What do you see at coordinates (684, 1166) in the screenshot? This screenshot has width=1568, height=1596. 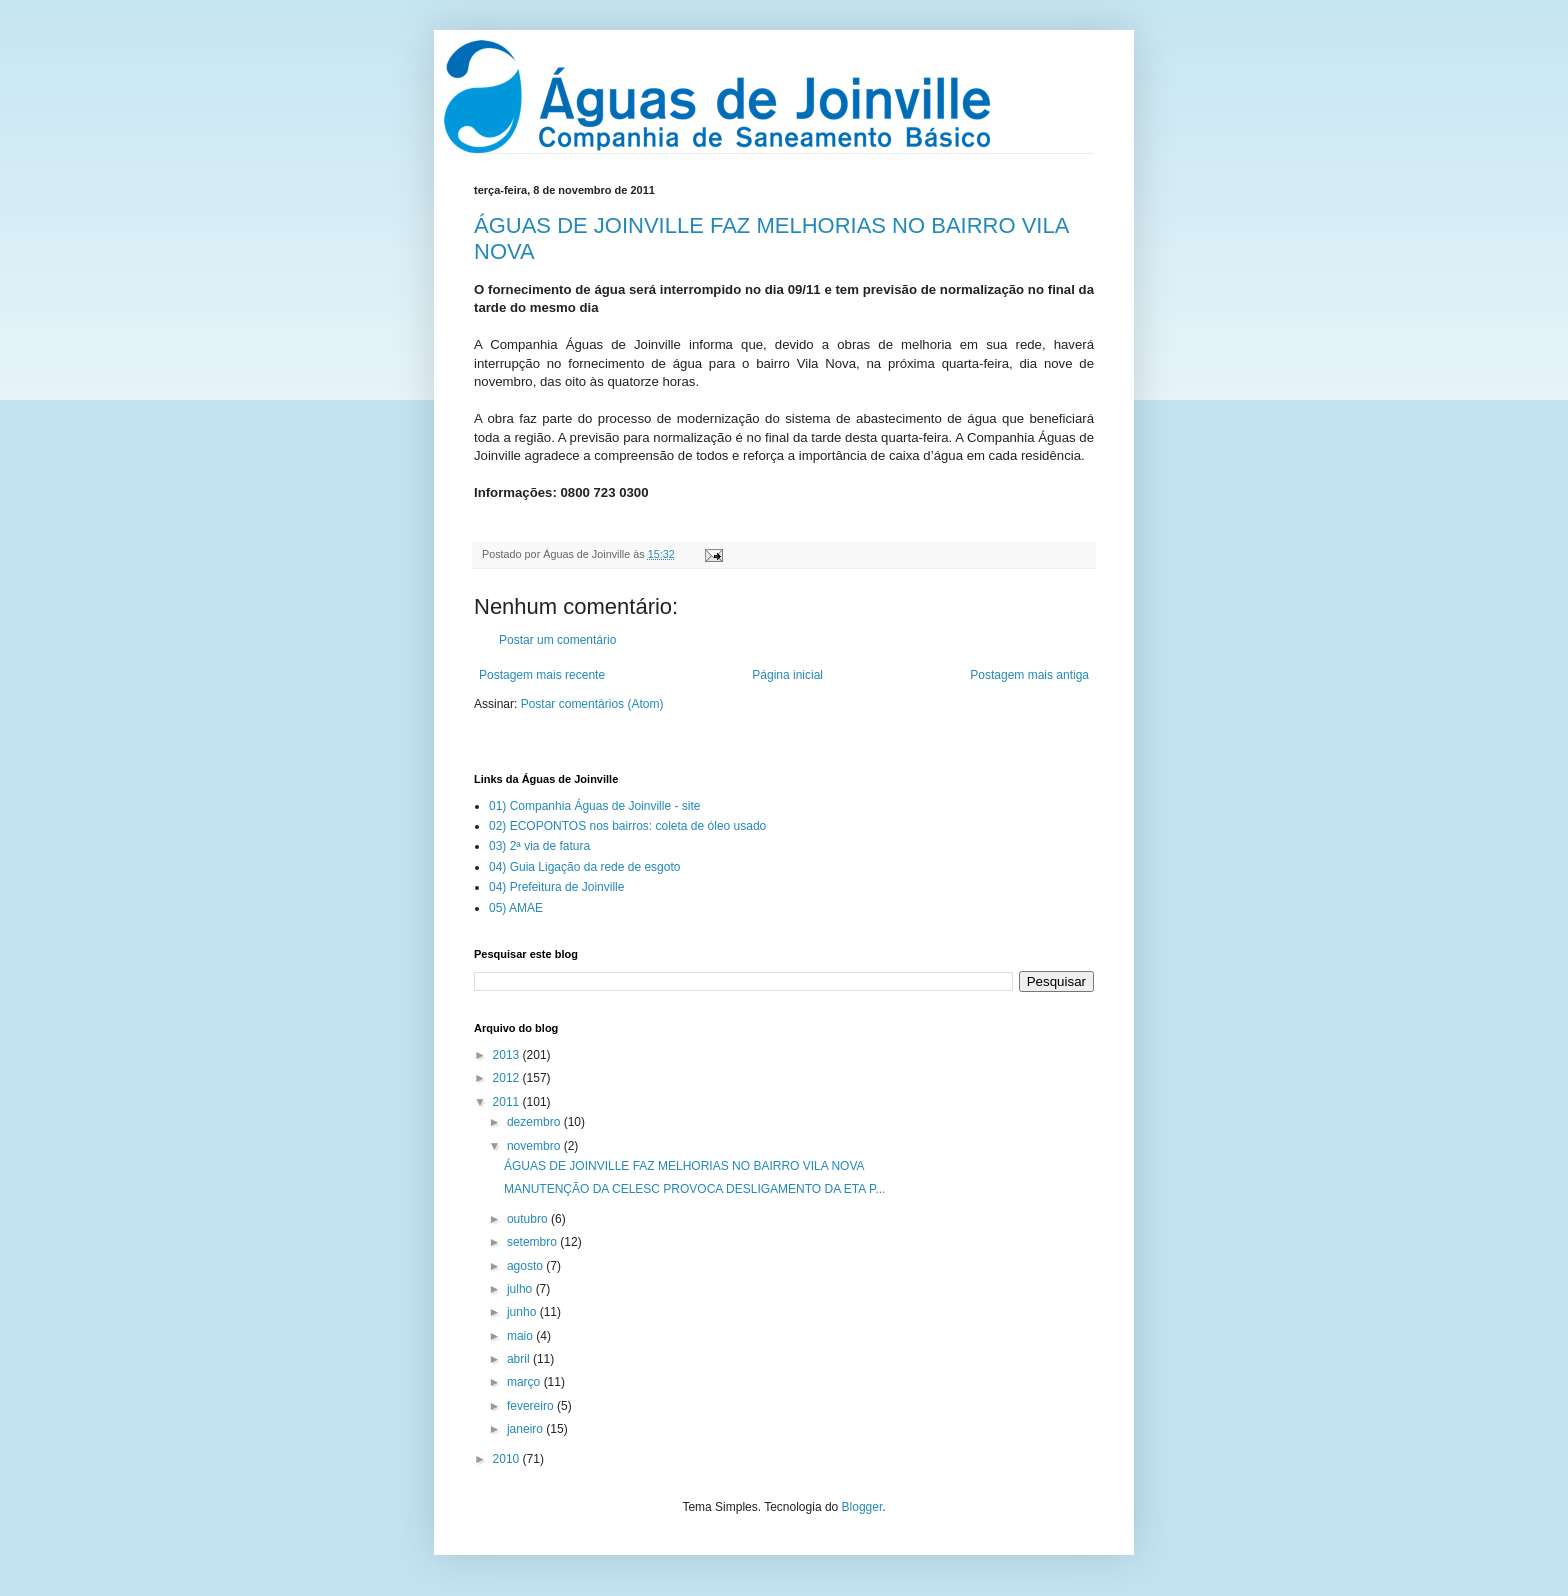 I see `ÁGUAS DE JOINVILLE FAZ MELHORIAS NO BAIRRO VILA NOVA` at bounding box center [684, 1166].